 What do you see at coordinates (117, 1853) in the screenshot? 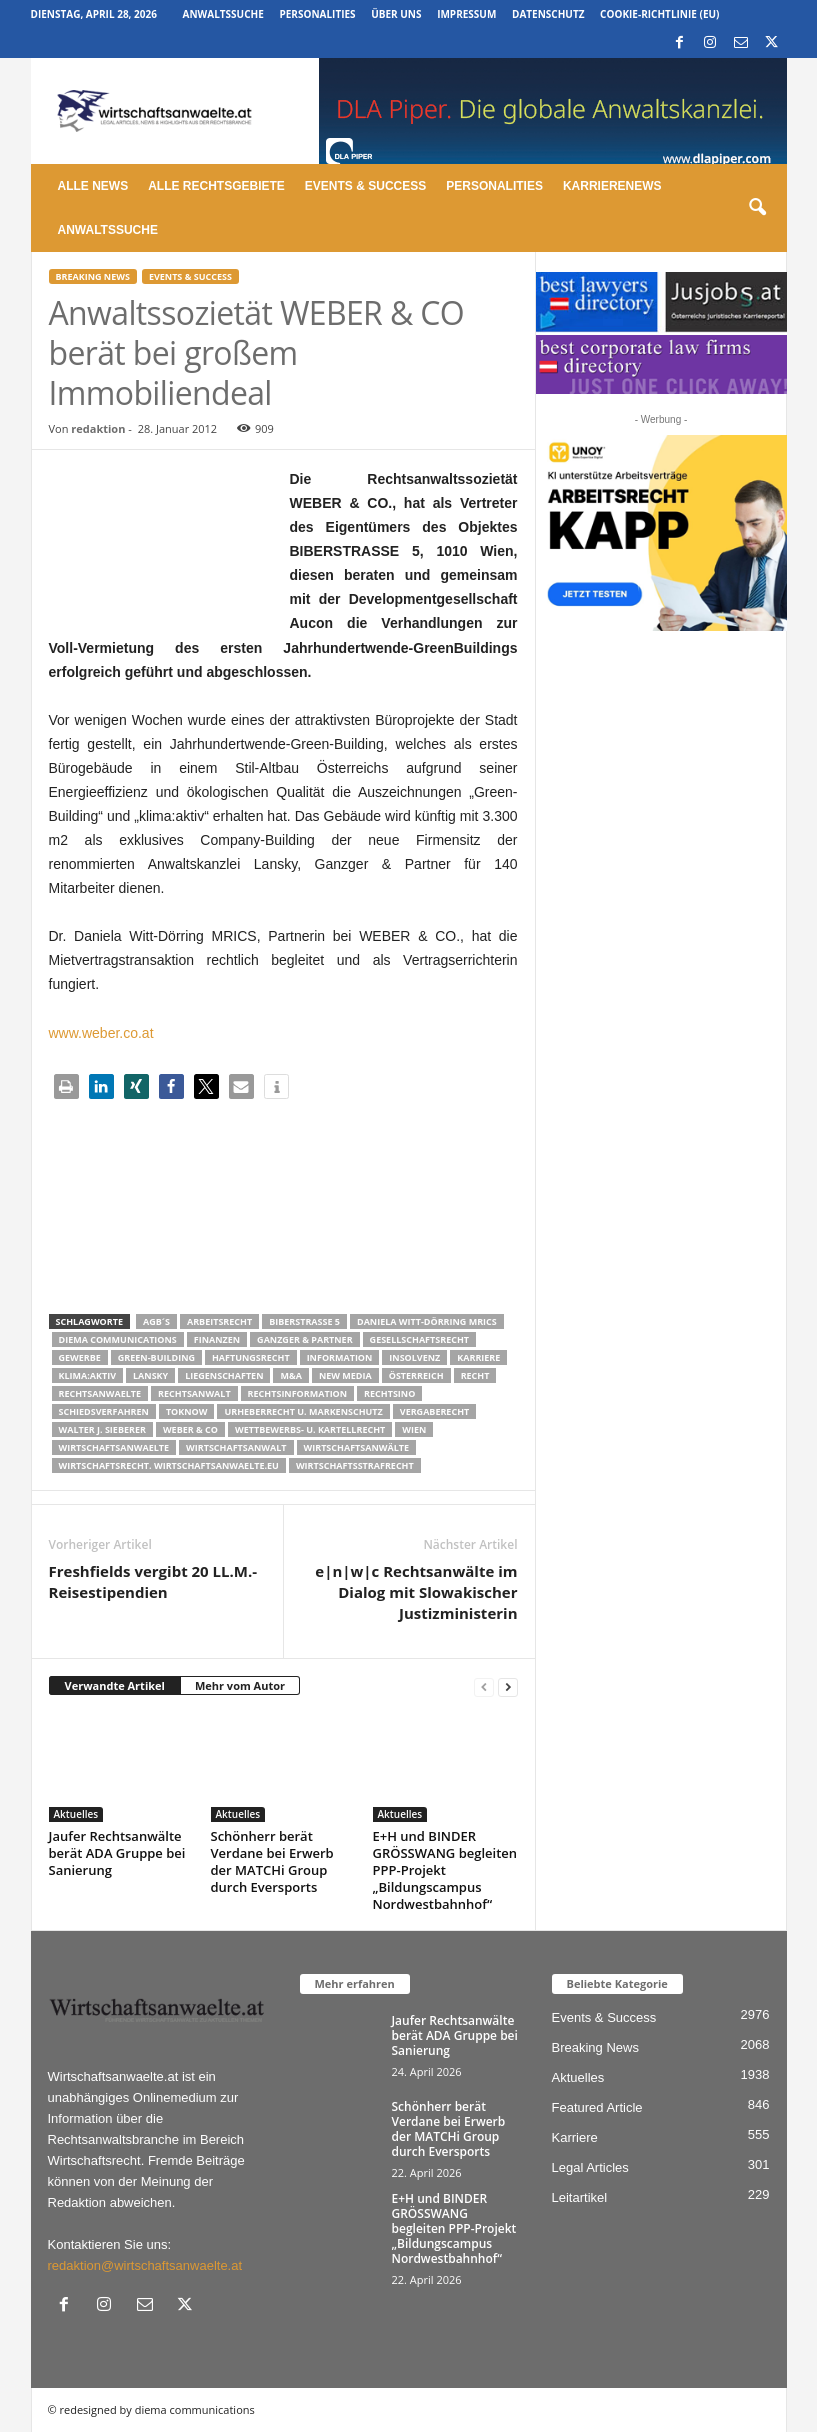
I see `Jaufer Rechtsanwälte berät ADA Gruppe bei Sanierung` at bounding box center [117, 1853].